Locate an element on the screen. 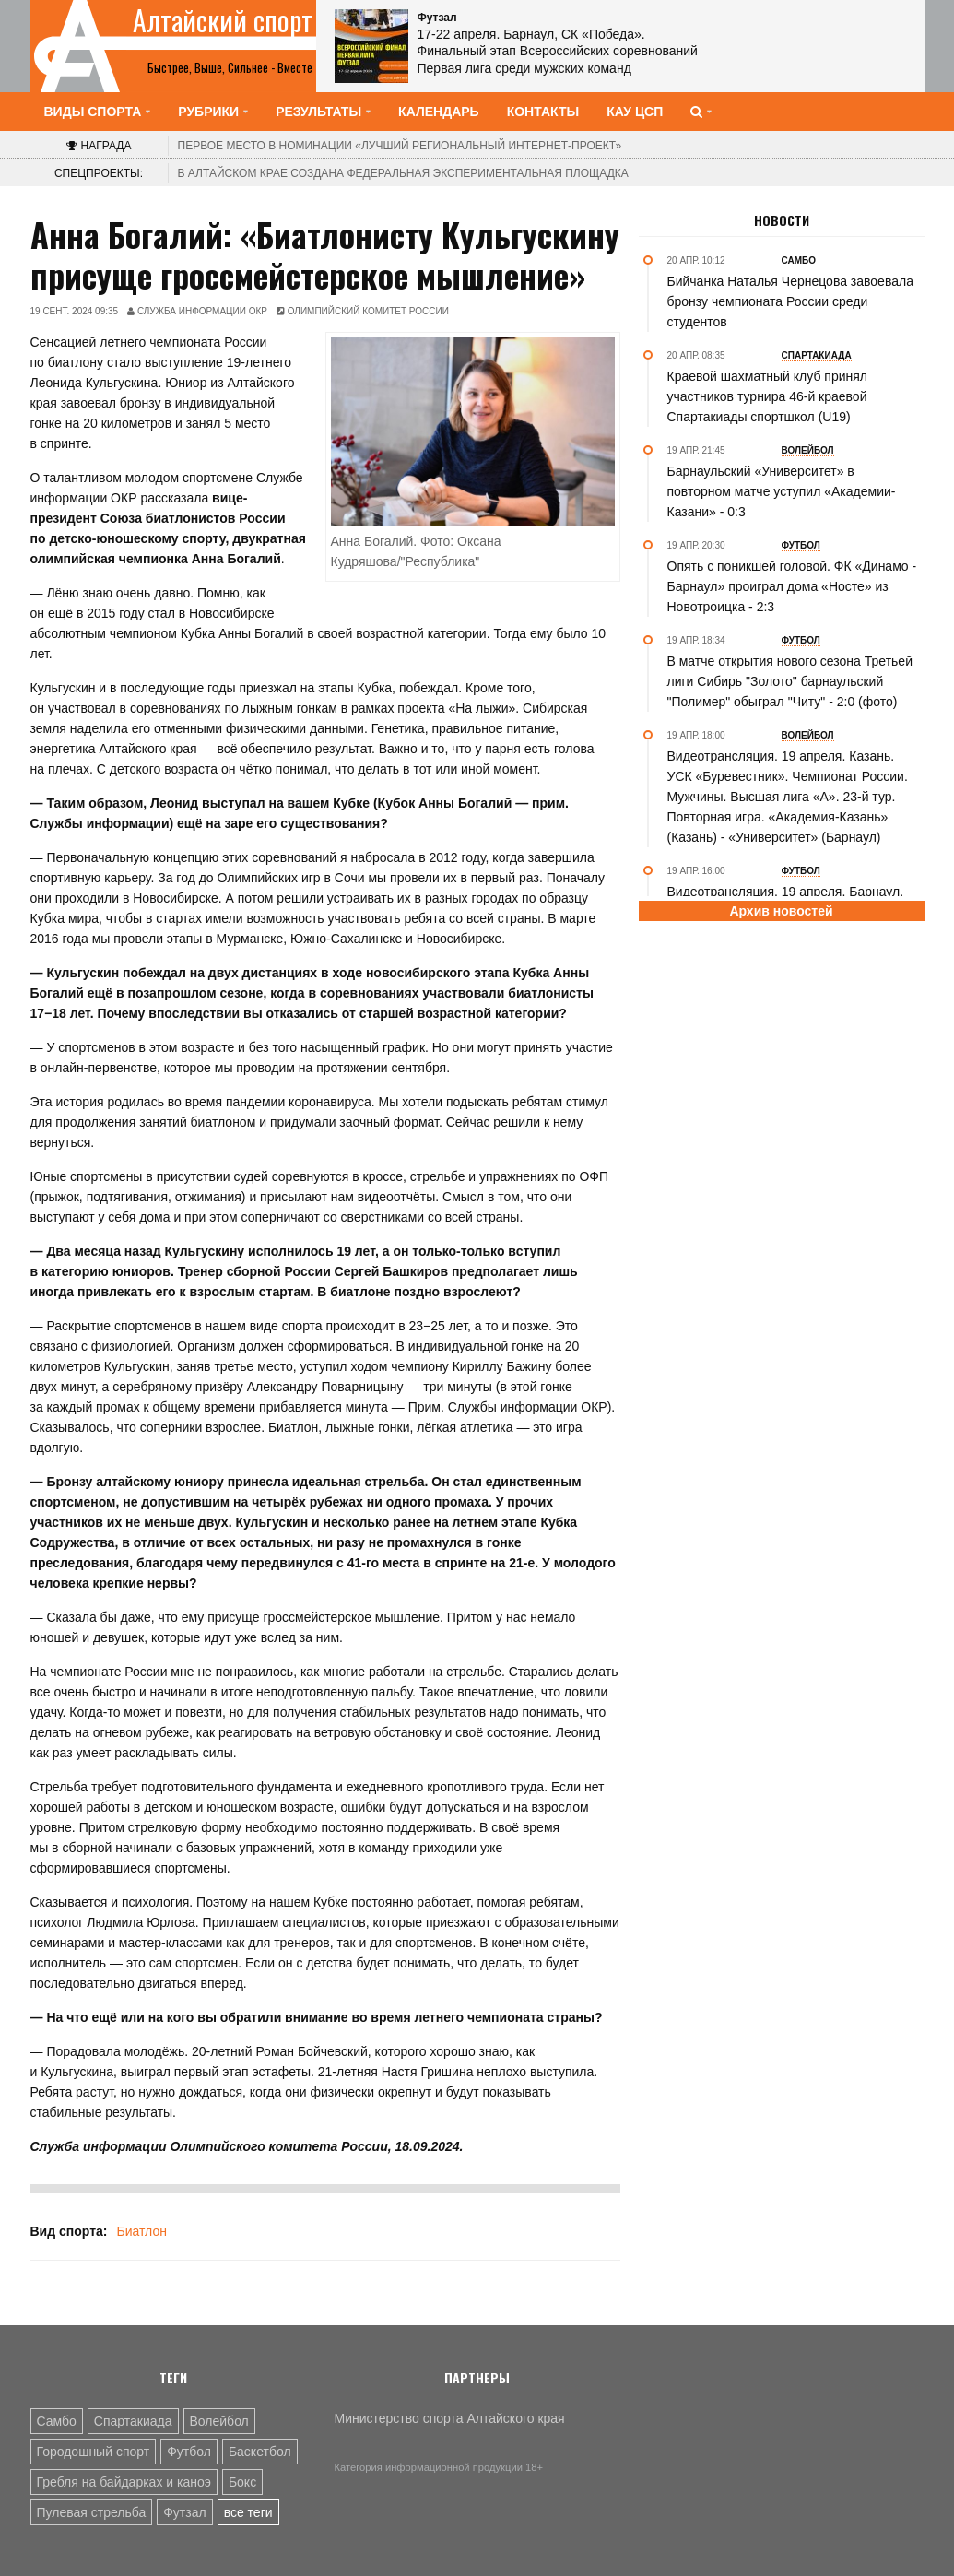 Image resolution: width=954 pixels, height=2576 pixels. КАУ ЦСП is located at coordinates (635, 111).